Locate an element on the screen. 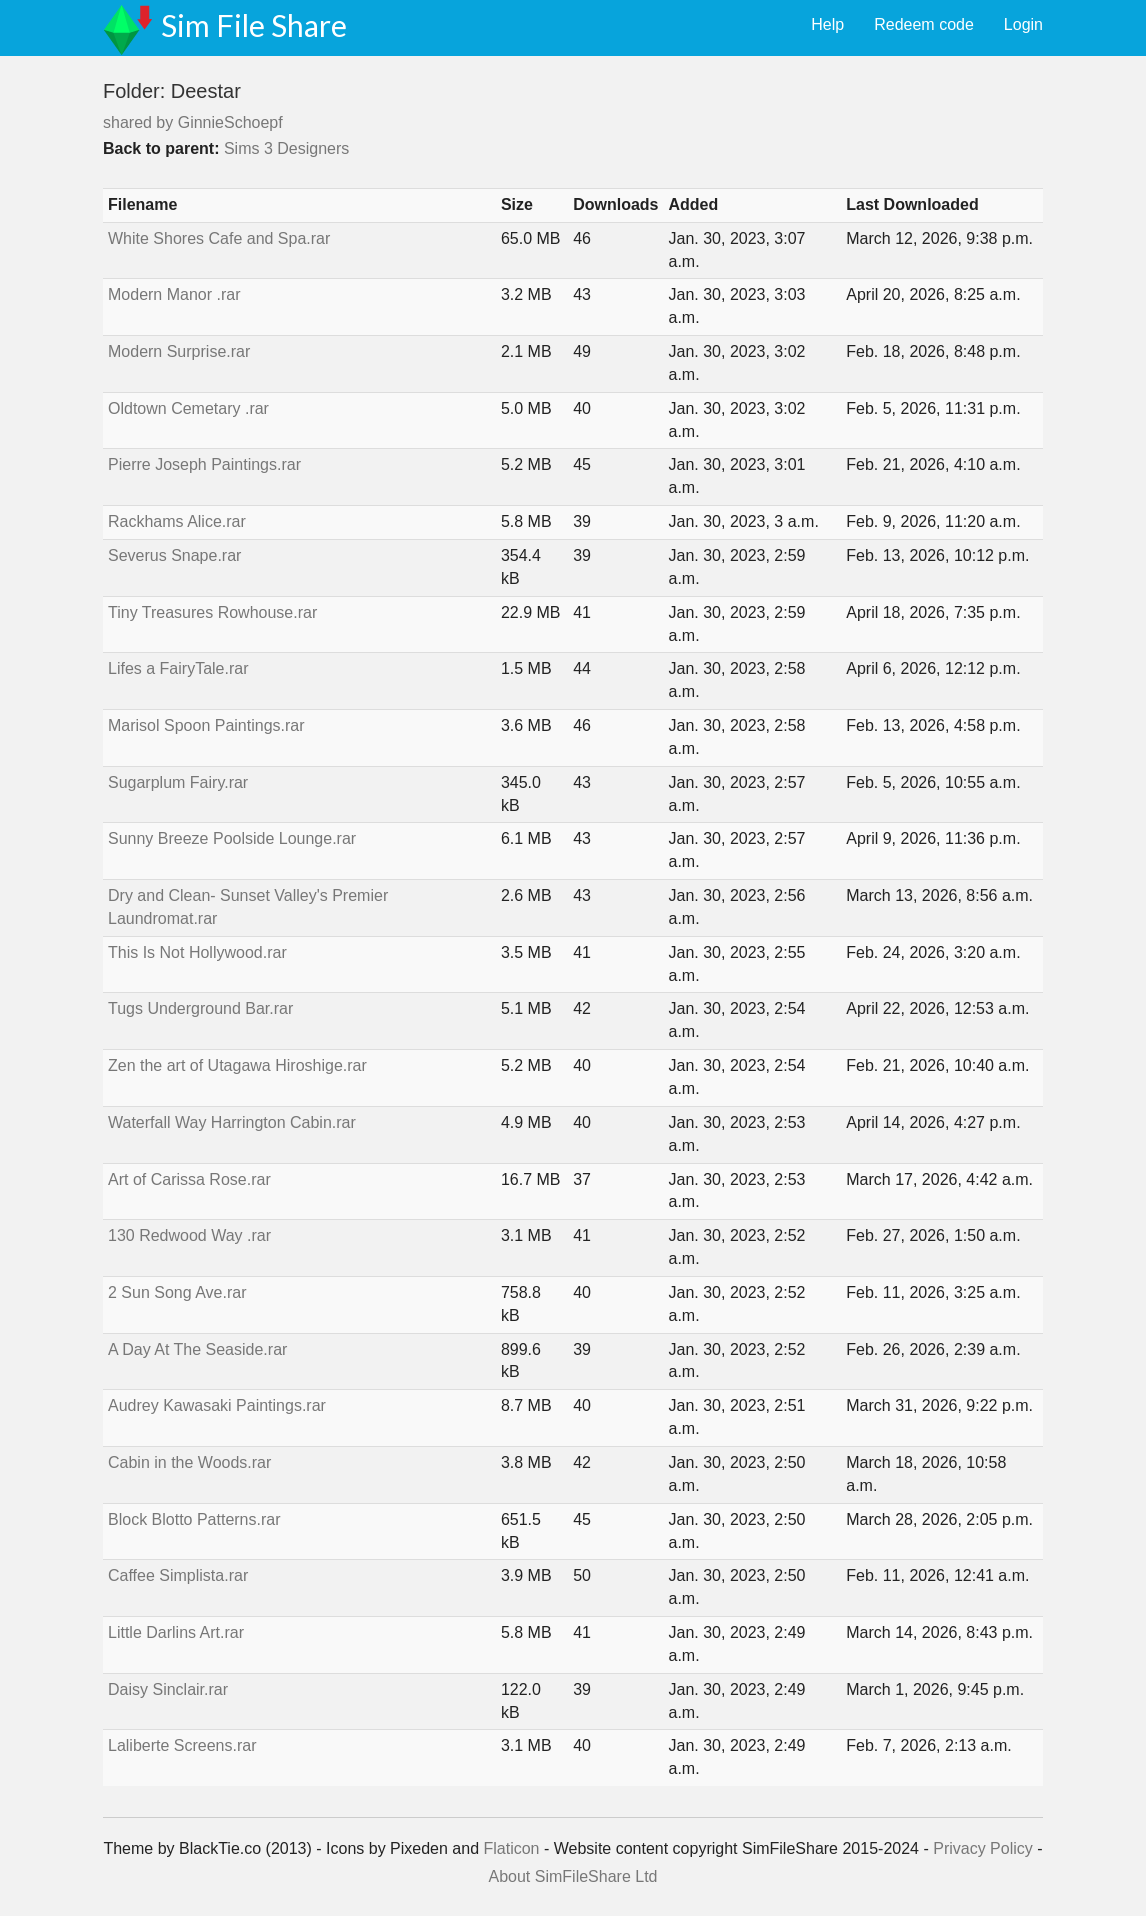 This screenshot has height=1916, width=1146. Sim File Share is located at coordinates (254, 25).